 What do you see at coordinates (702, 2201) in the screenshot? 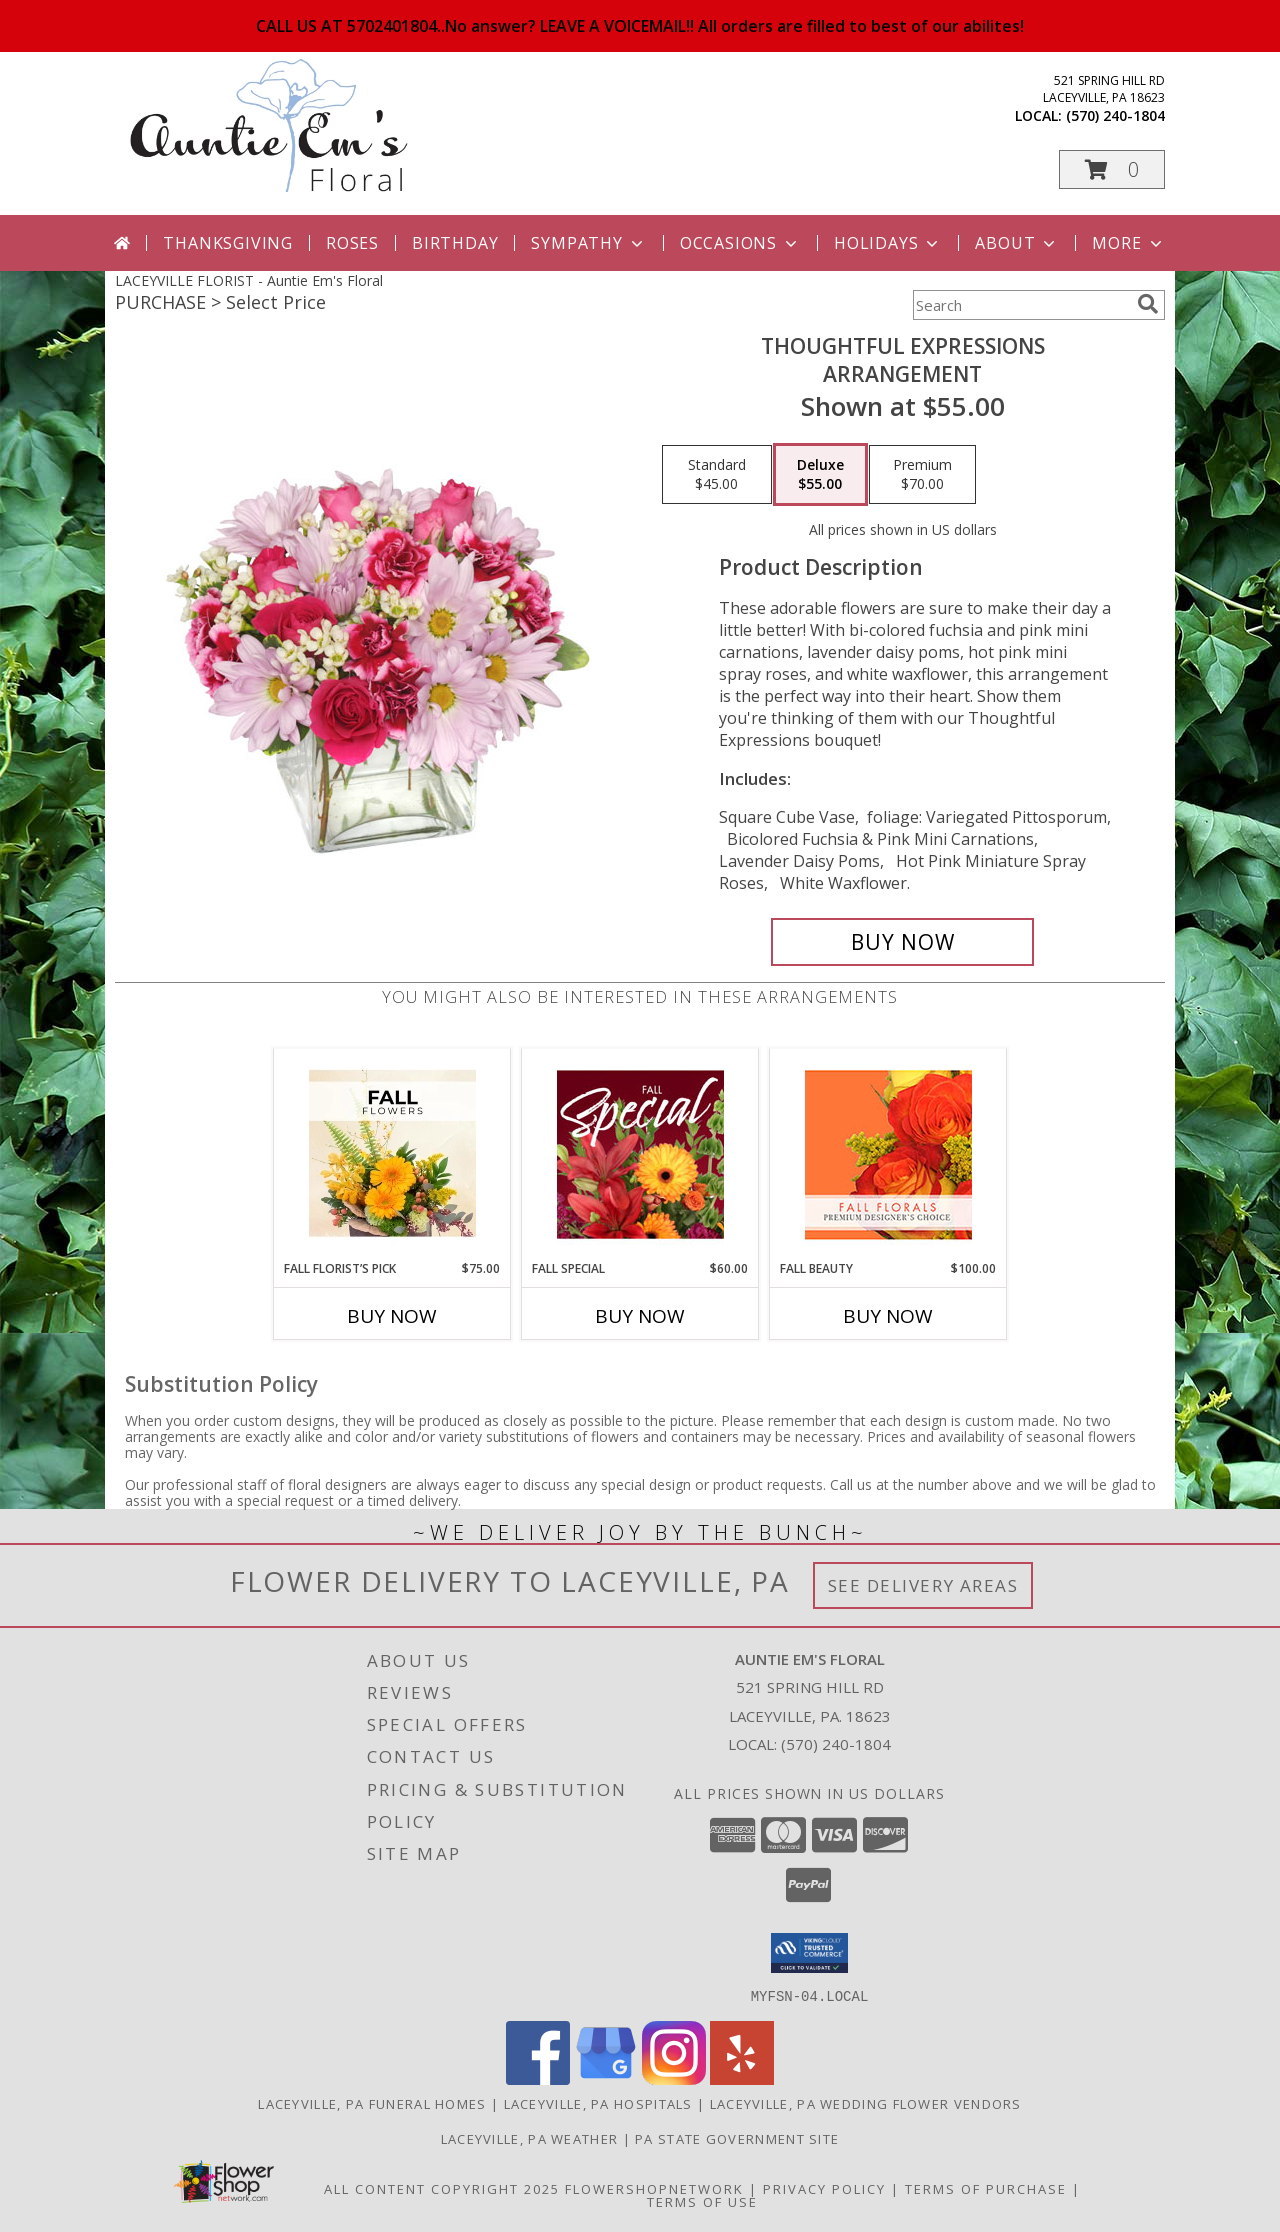
I see `Terms of Use [Open Terms of Use in new window]` at bounding box center [702, 2201].